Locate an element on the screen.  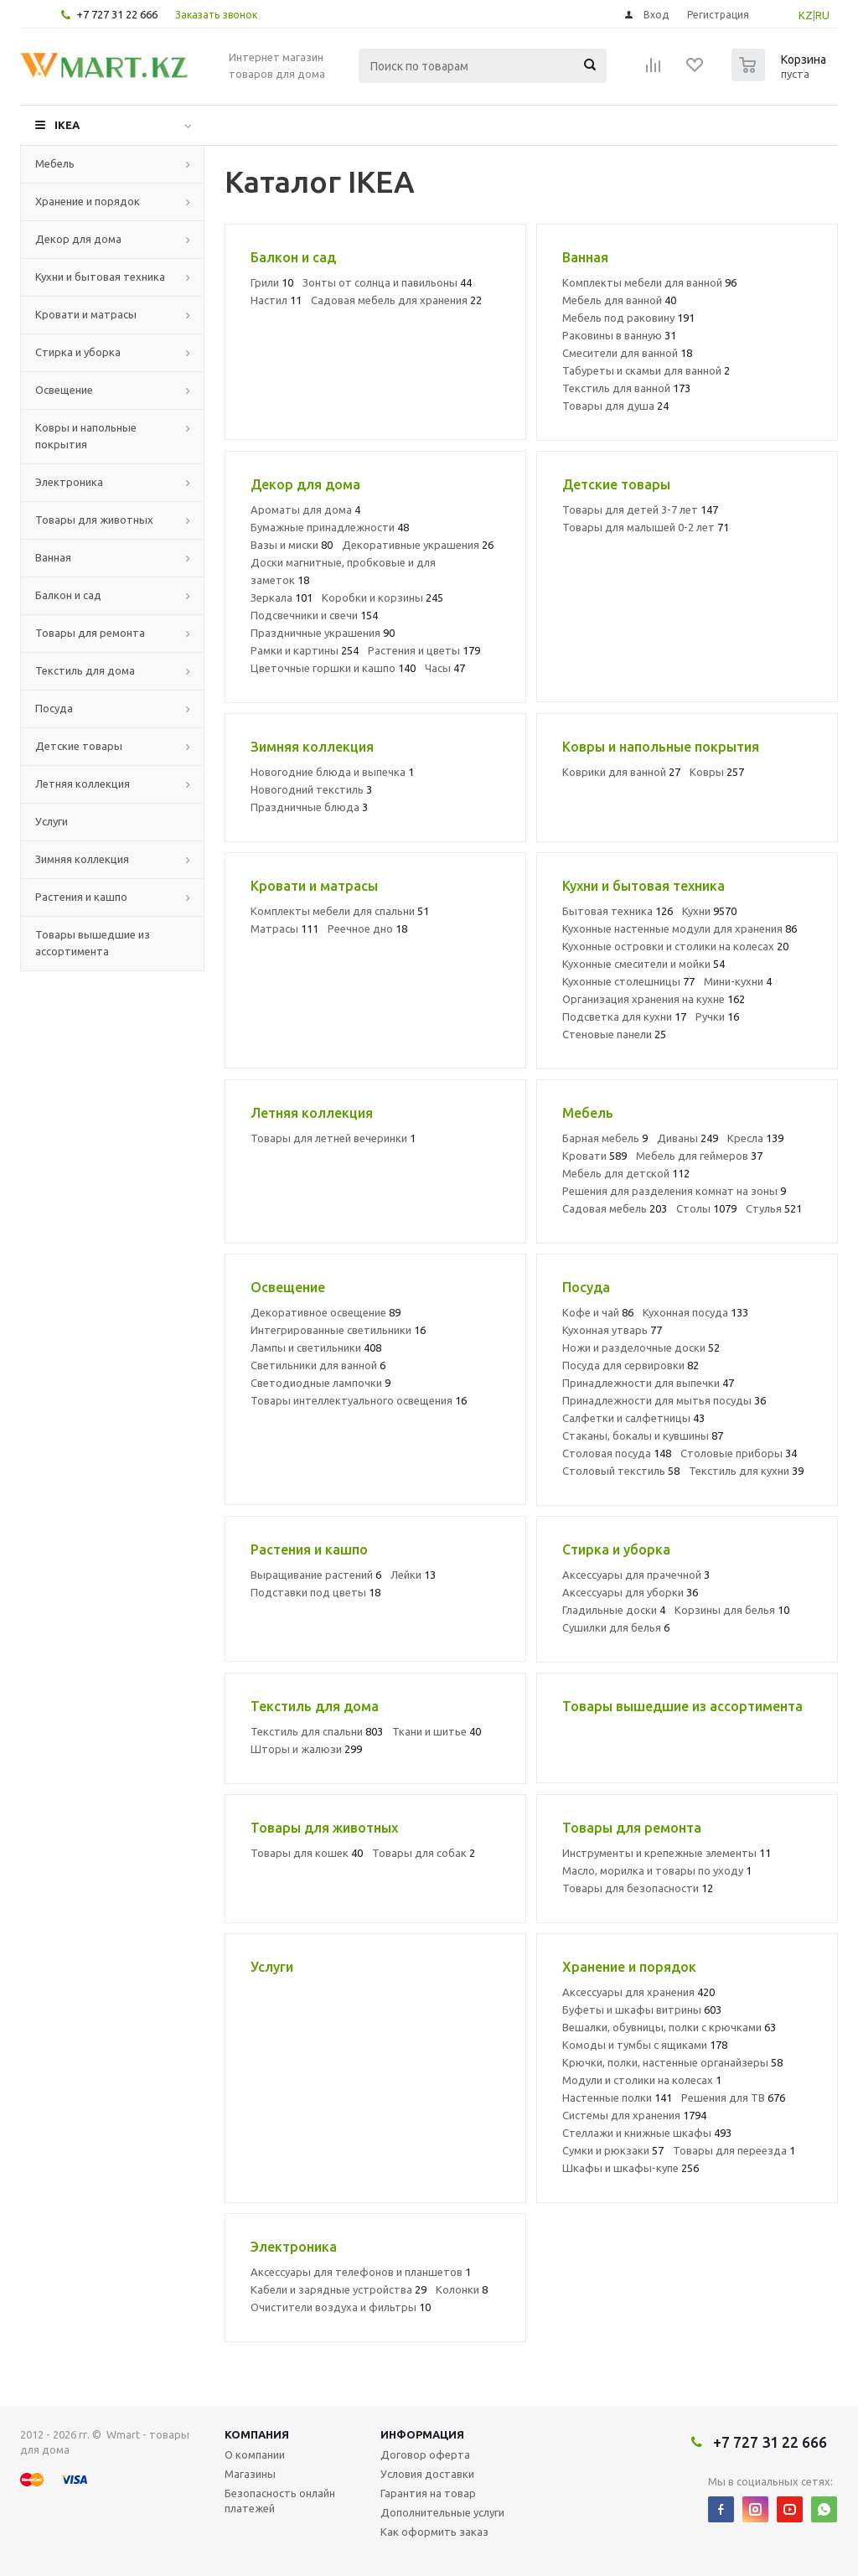
KZ is located at coordinates (806, 15).